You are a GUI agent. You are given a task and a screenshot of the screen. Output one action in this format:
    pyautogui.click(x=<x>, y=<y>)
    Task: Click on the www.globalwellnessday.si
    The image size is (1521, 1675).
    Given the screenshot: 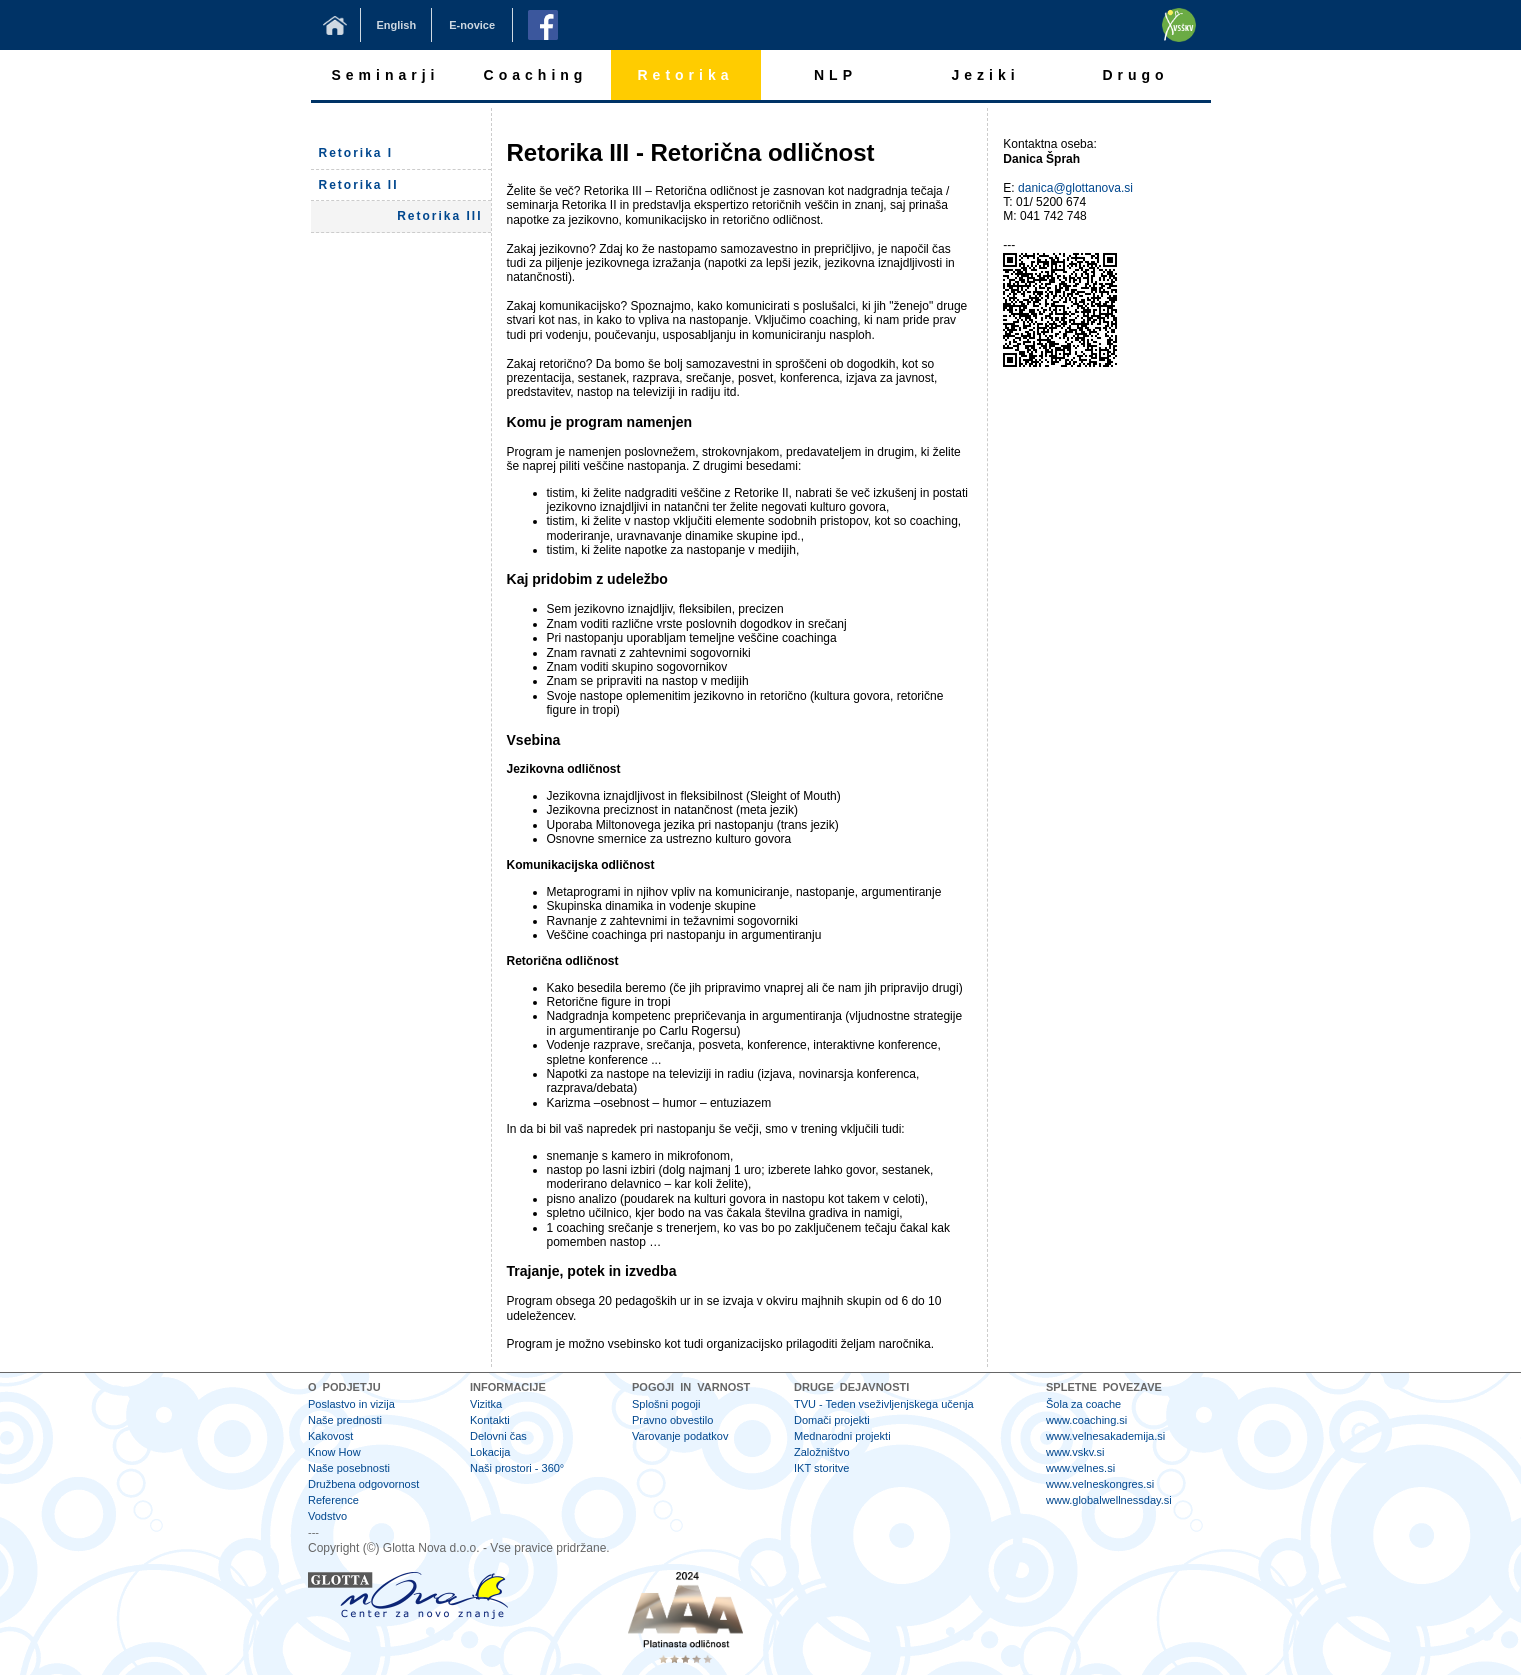 What is the action you would take?
    pyautogui.click(x=1109, y=1500)
    